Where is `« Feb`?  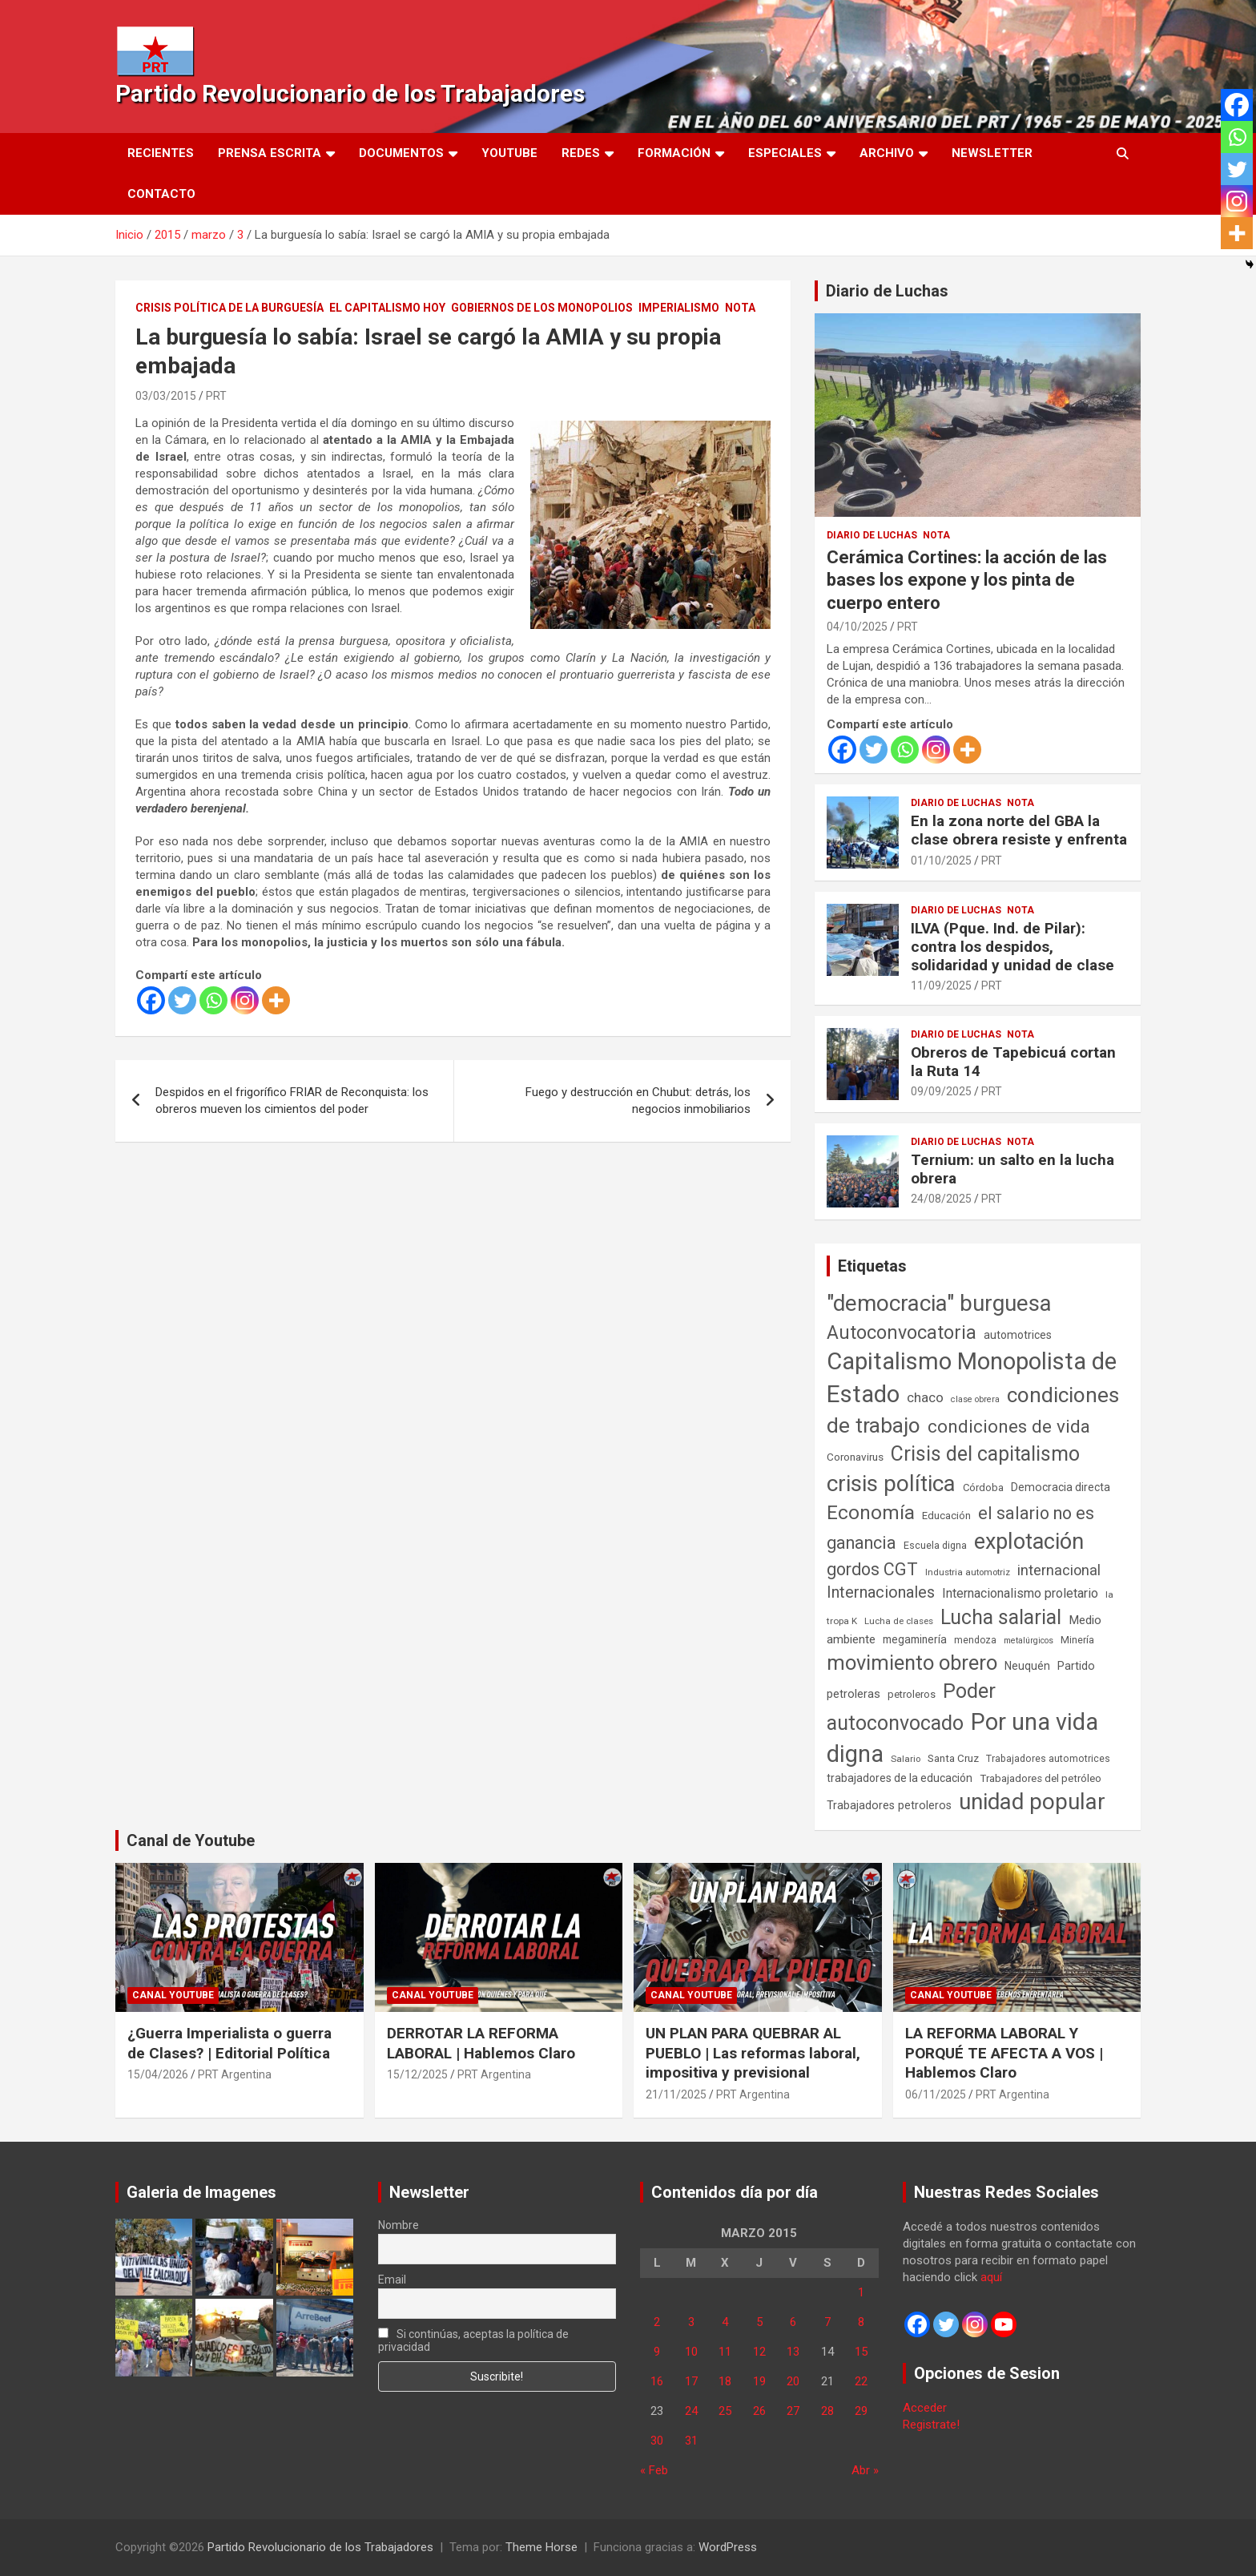
« Feb is located at coordinates (654, 2470).